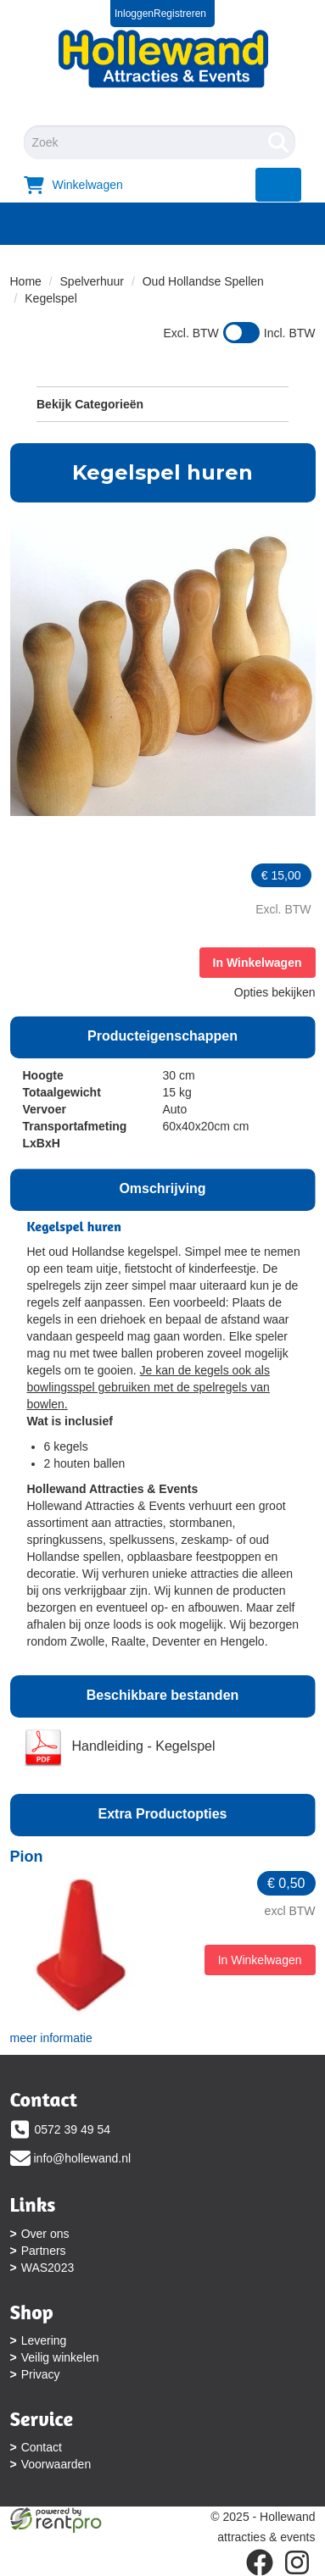 This screenshot has height=2576, width=325. Describe the element at coordinates (278, 142) in the screenshot. I see `[Zoeken]` at that location.